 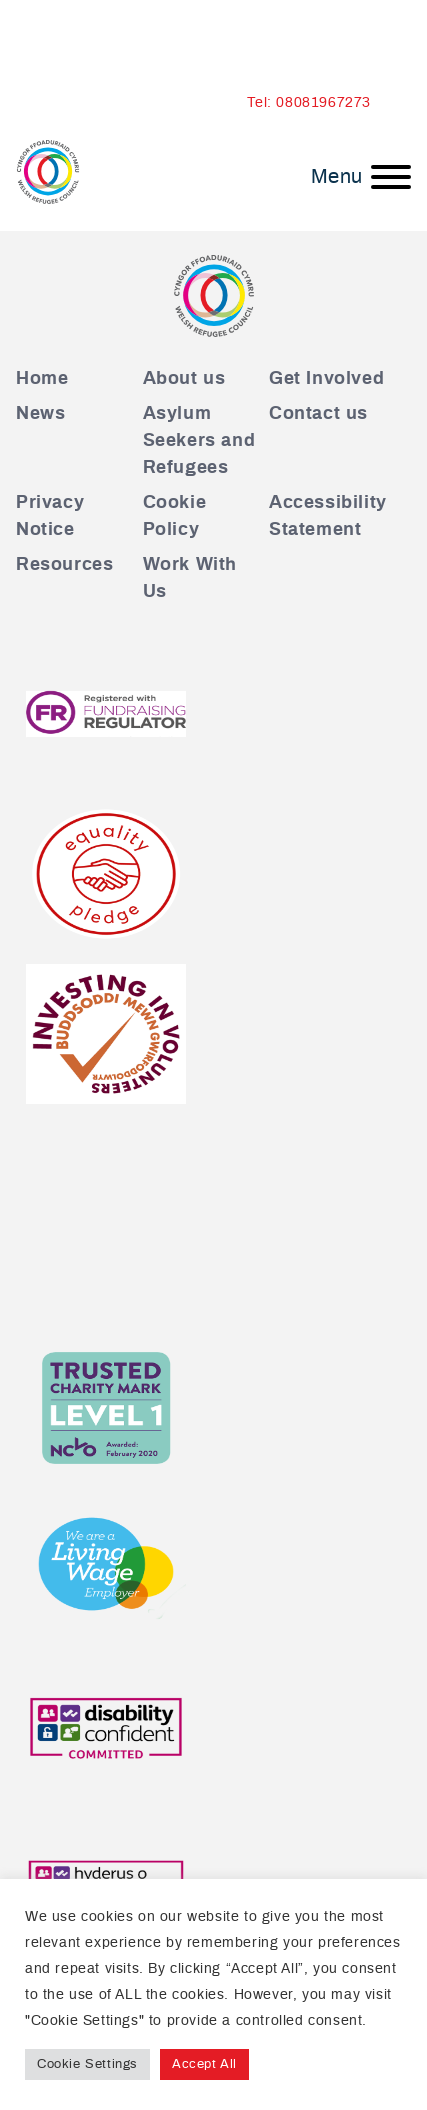 What do you see at coordinates (42, 379) in the screenshot?
I see `Home` at bounding box center [42, 379].